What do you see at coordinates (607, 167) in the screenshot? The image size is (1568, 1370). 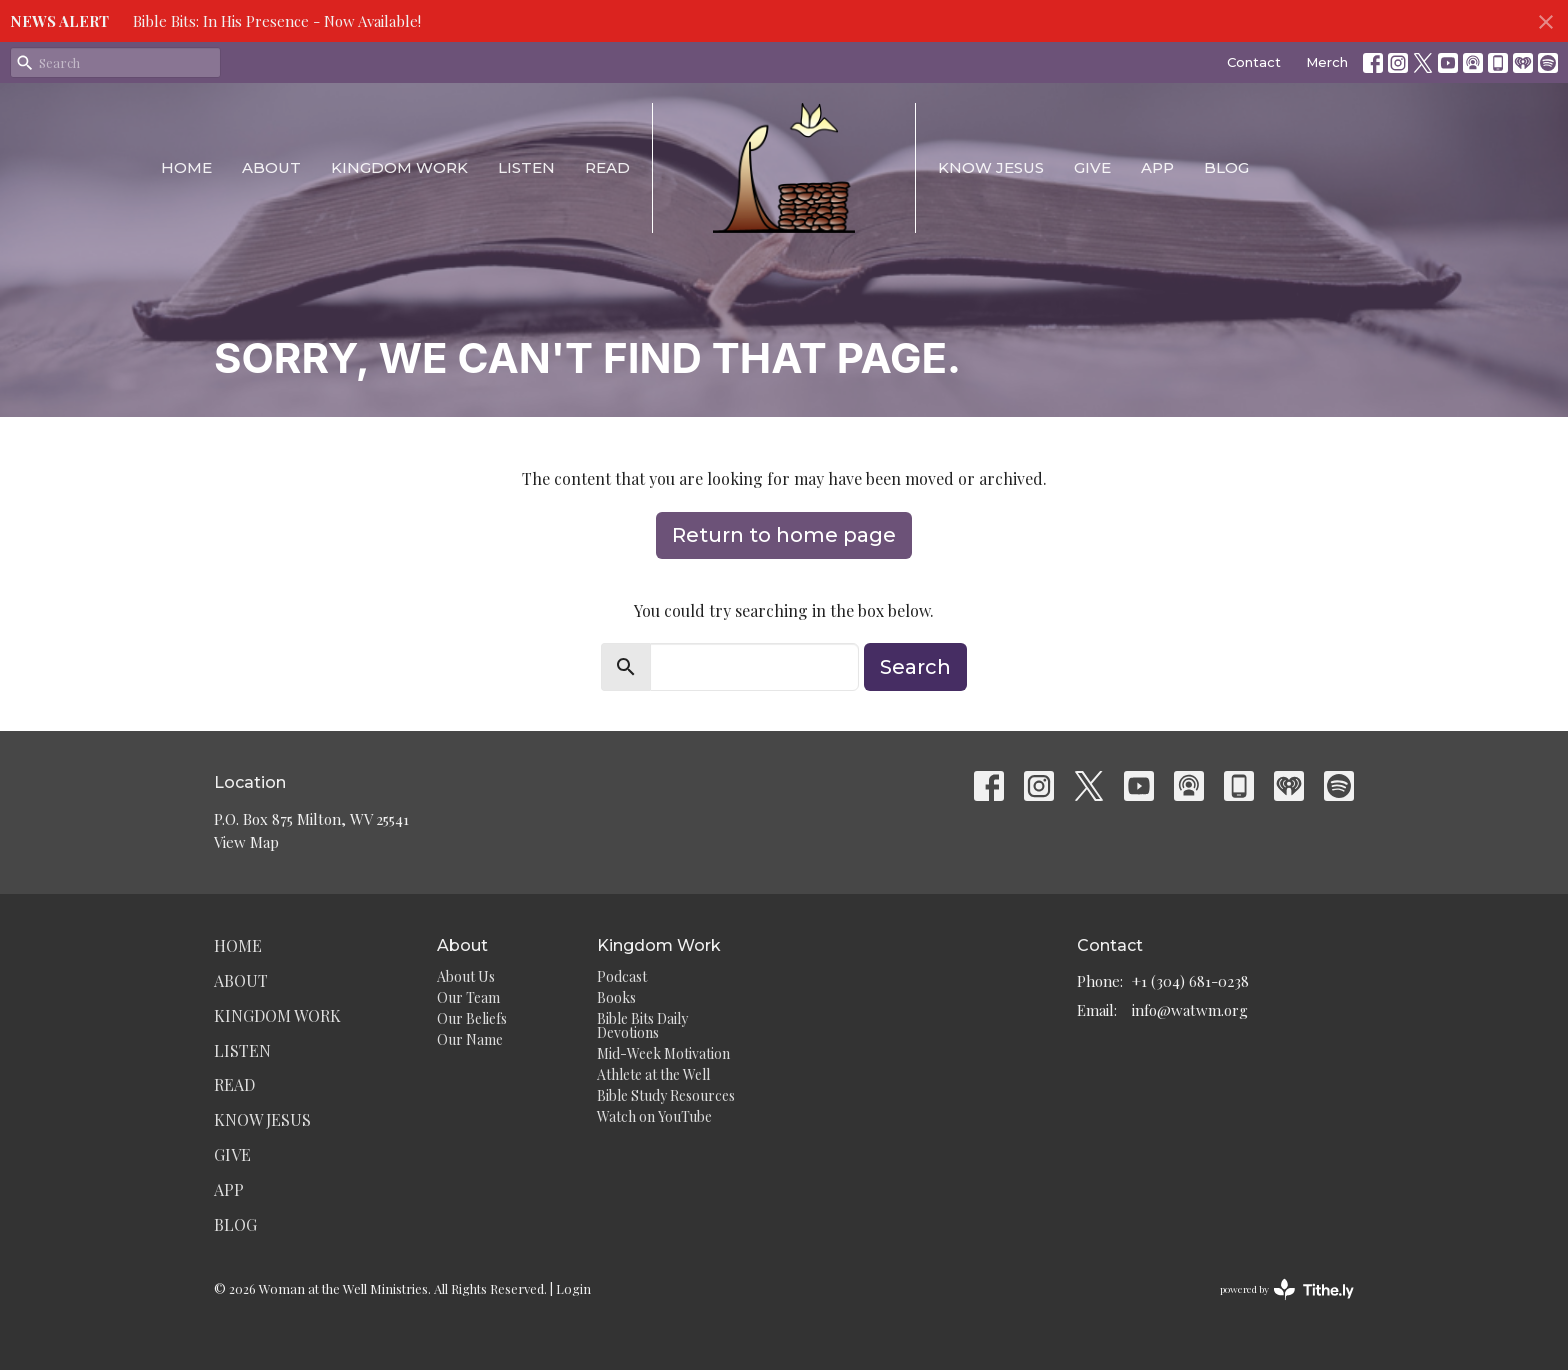 I see `Read` at bounding box center [607, 167].